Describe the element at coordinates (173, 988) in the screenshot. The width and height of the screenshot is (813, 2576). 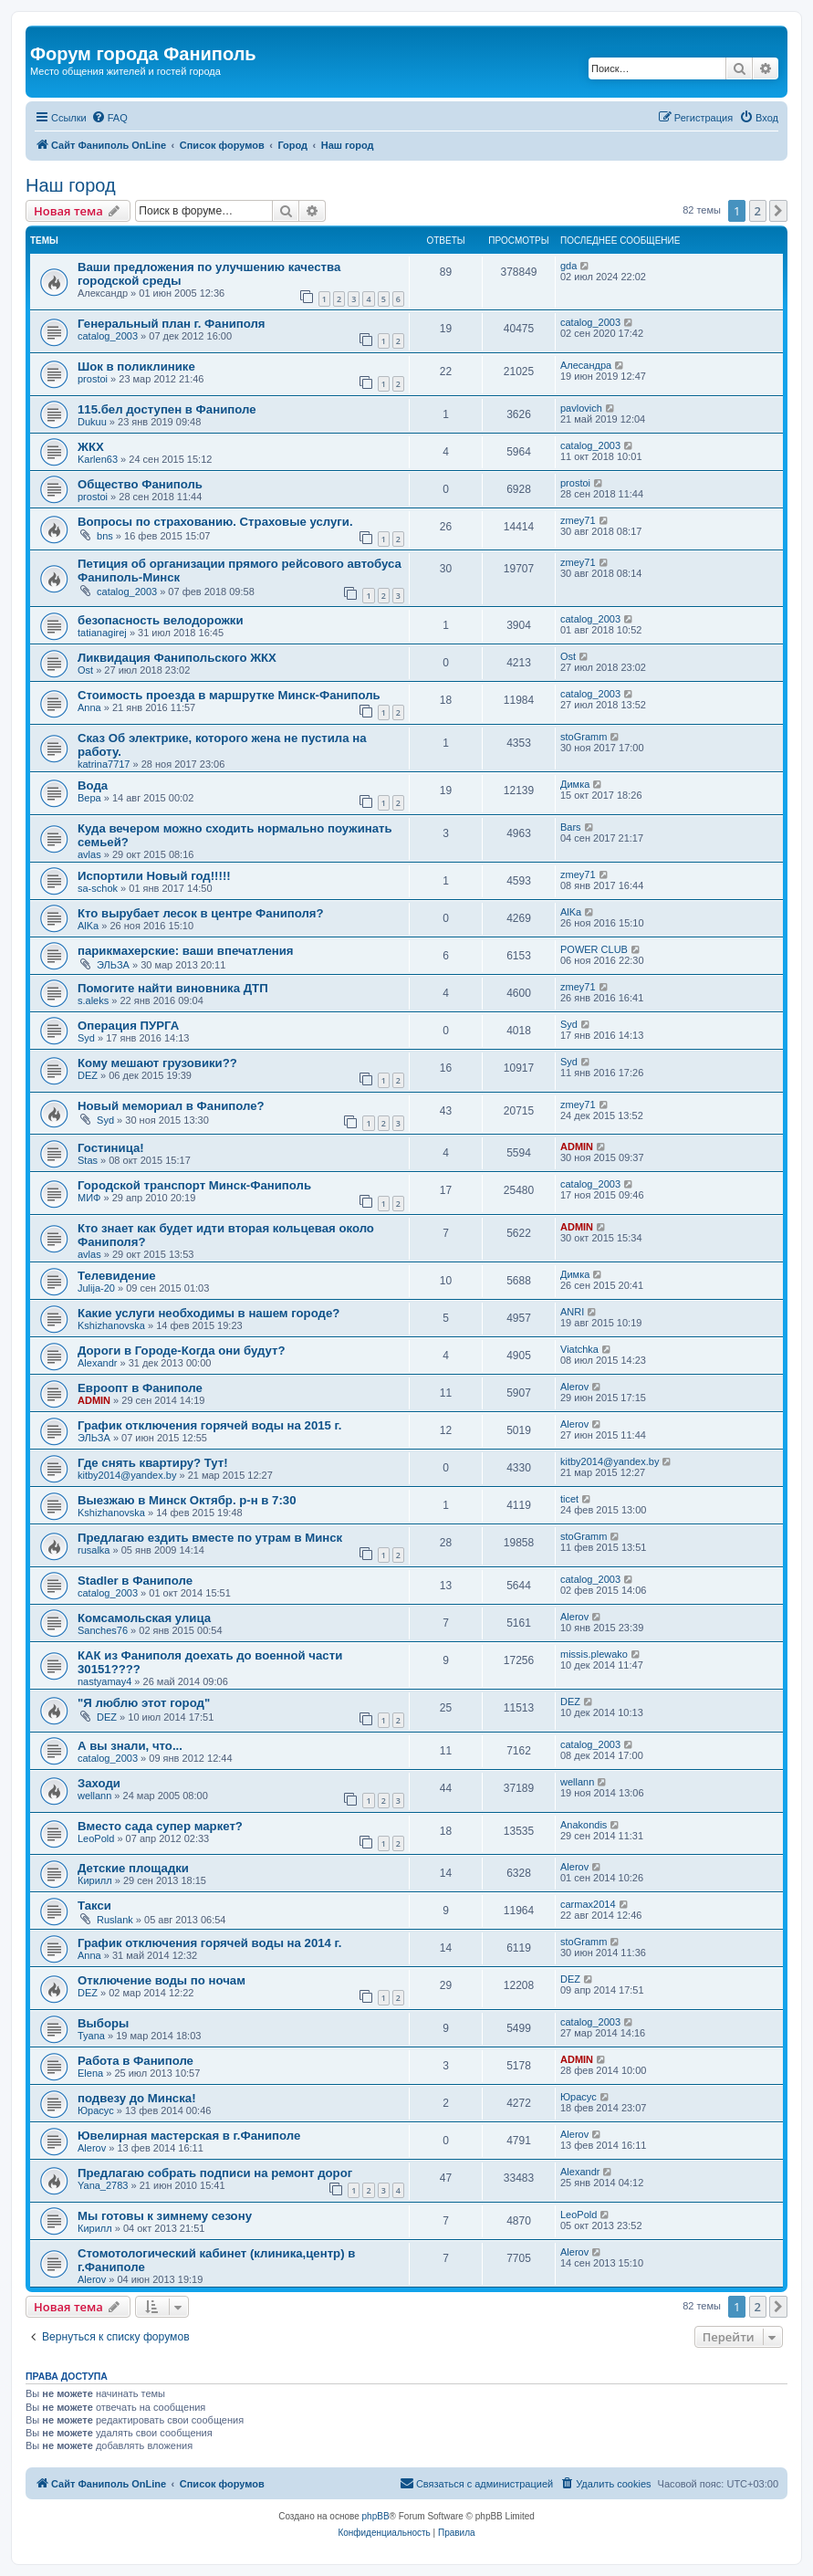
I see `Помогите найти виновника ДТП` at that location.